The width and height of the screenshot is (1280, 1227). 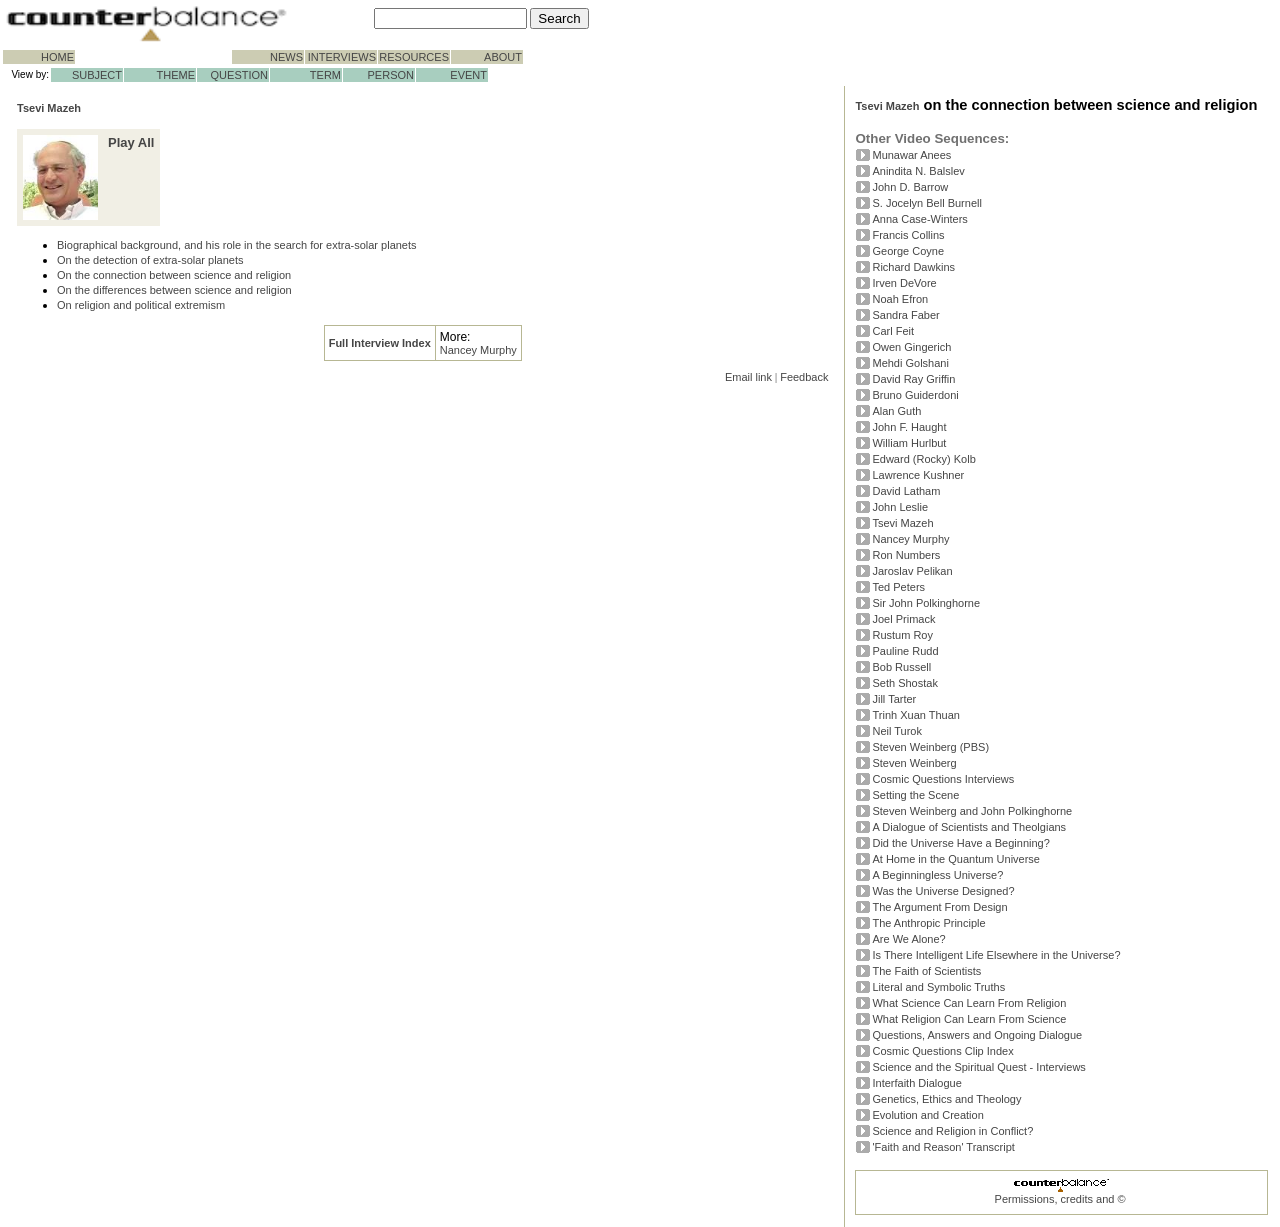 I want to click on Steven Weinberg, so click(x=914, y=763).